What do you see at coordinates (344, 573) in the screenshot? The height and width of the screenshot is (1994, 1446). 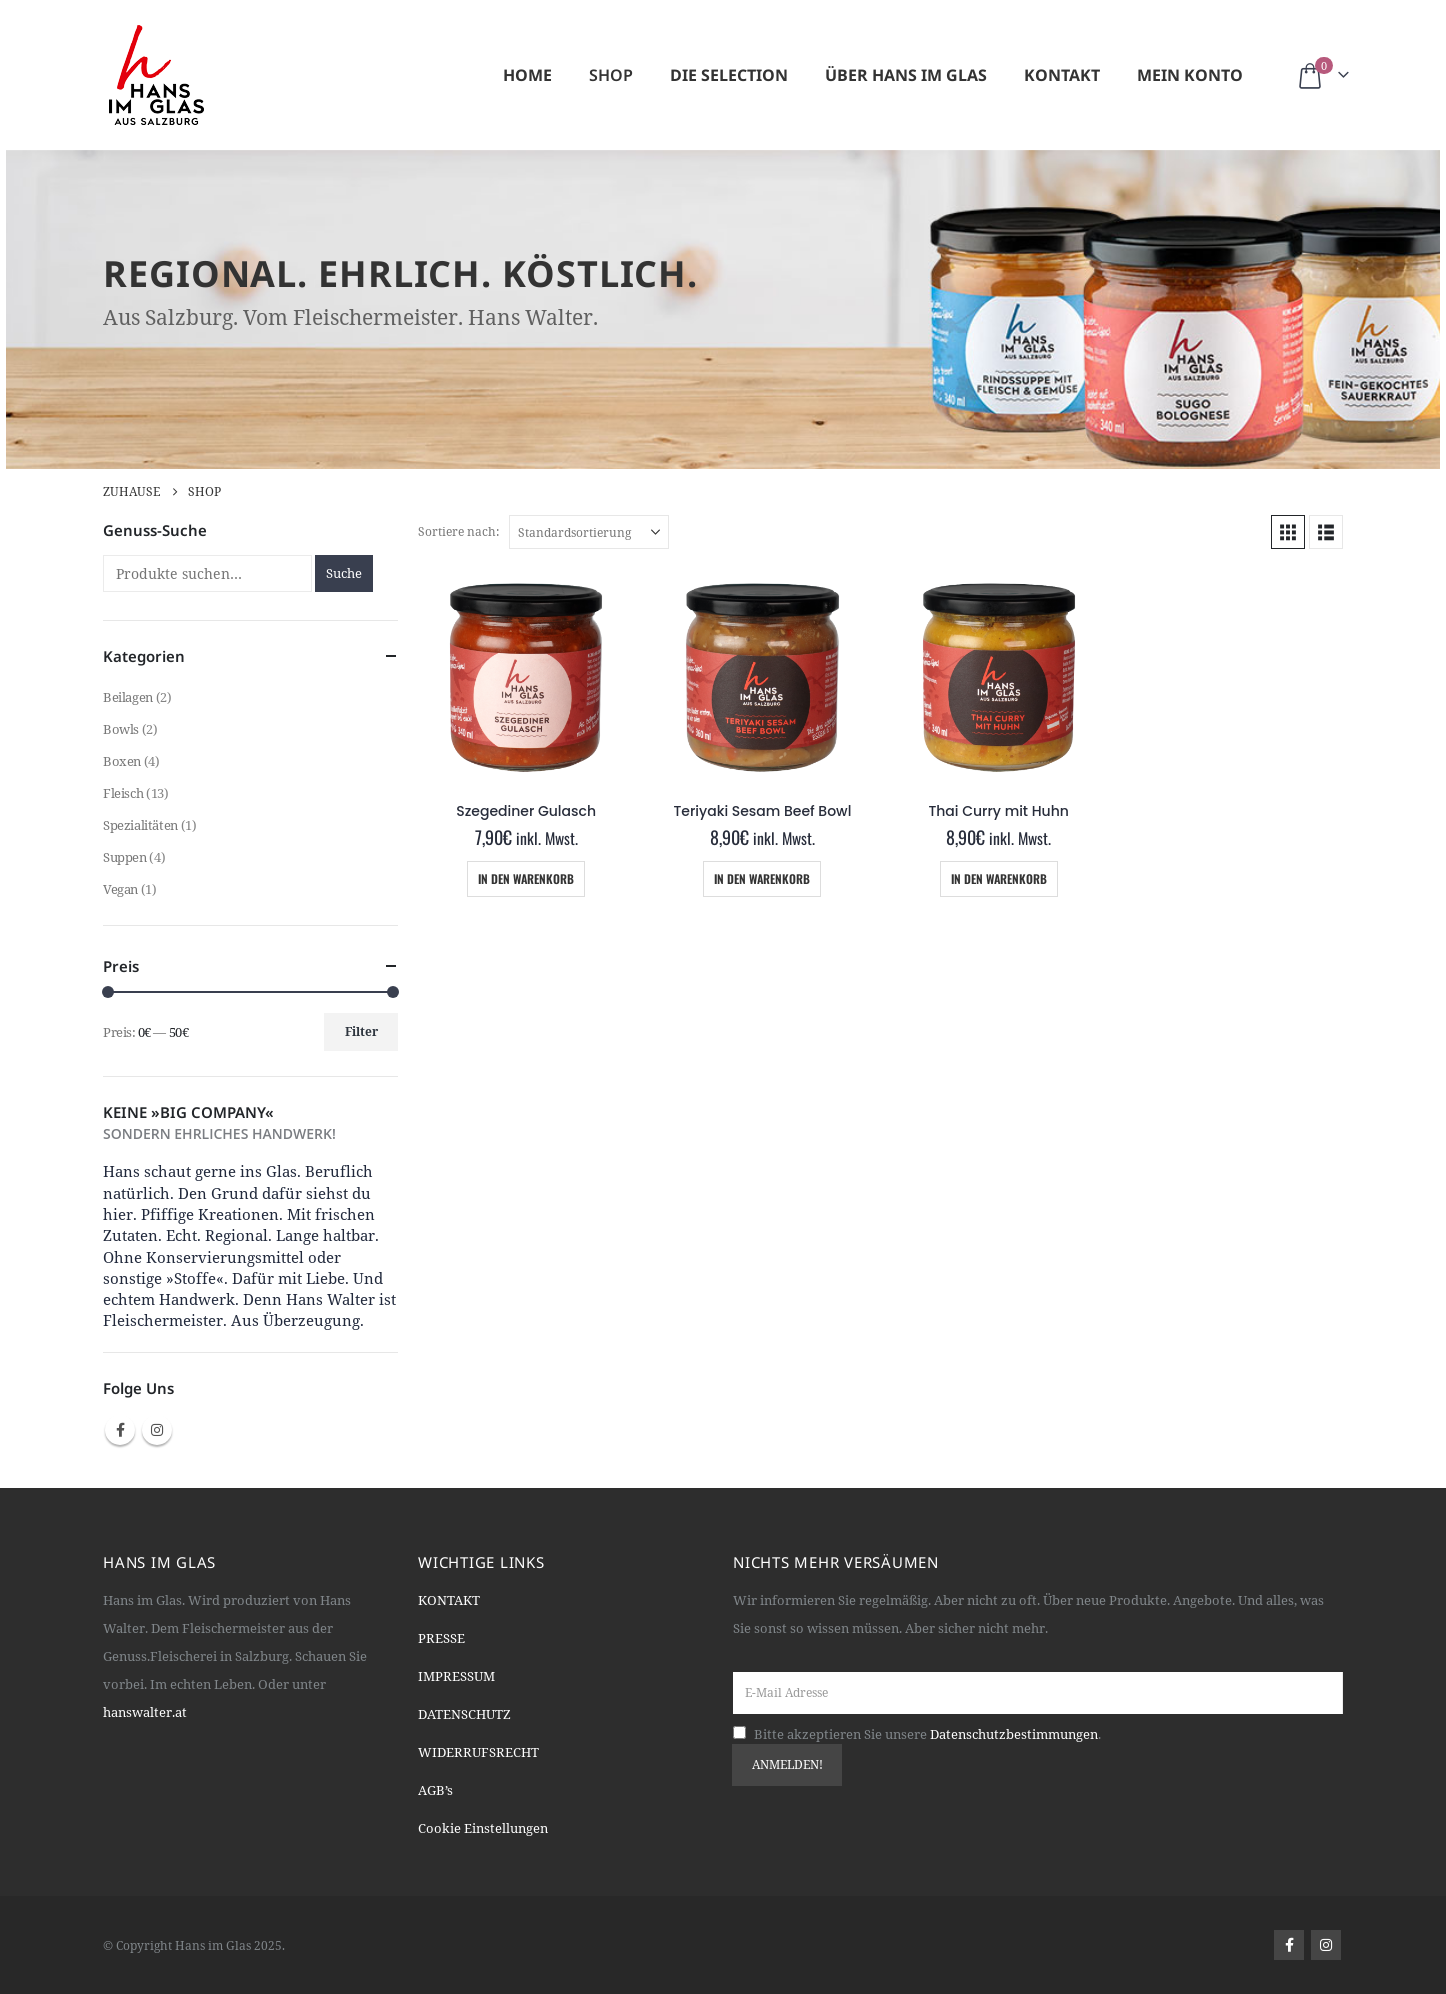 I see `Suche` at bounding box center [344, 573].